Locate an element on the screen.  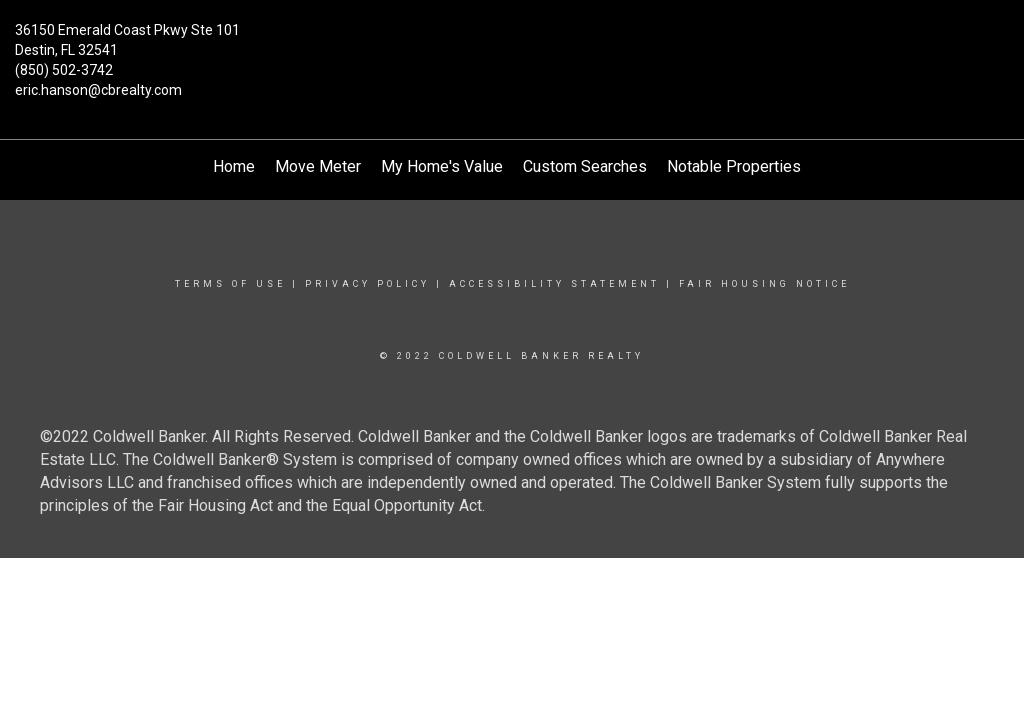
Terms Of Use is located at coordinates (230, 284).